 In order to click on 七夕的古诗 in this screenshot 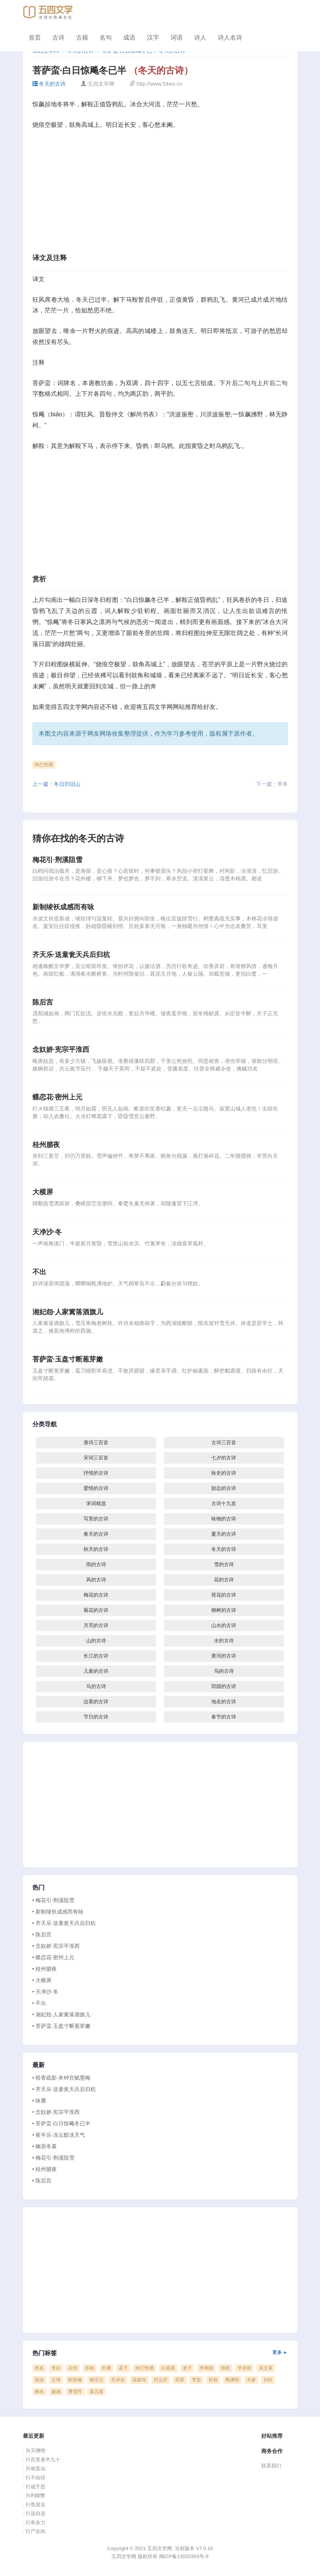, I will do `click(223, 1458)`.